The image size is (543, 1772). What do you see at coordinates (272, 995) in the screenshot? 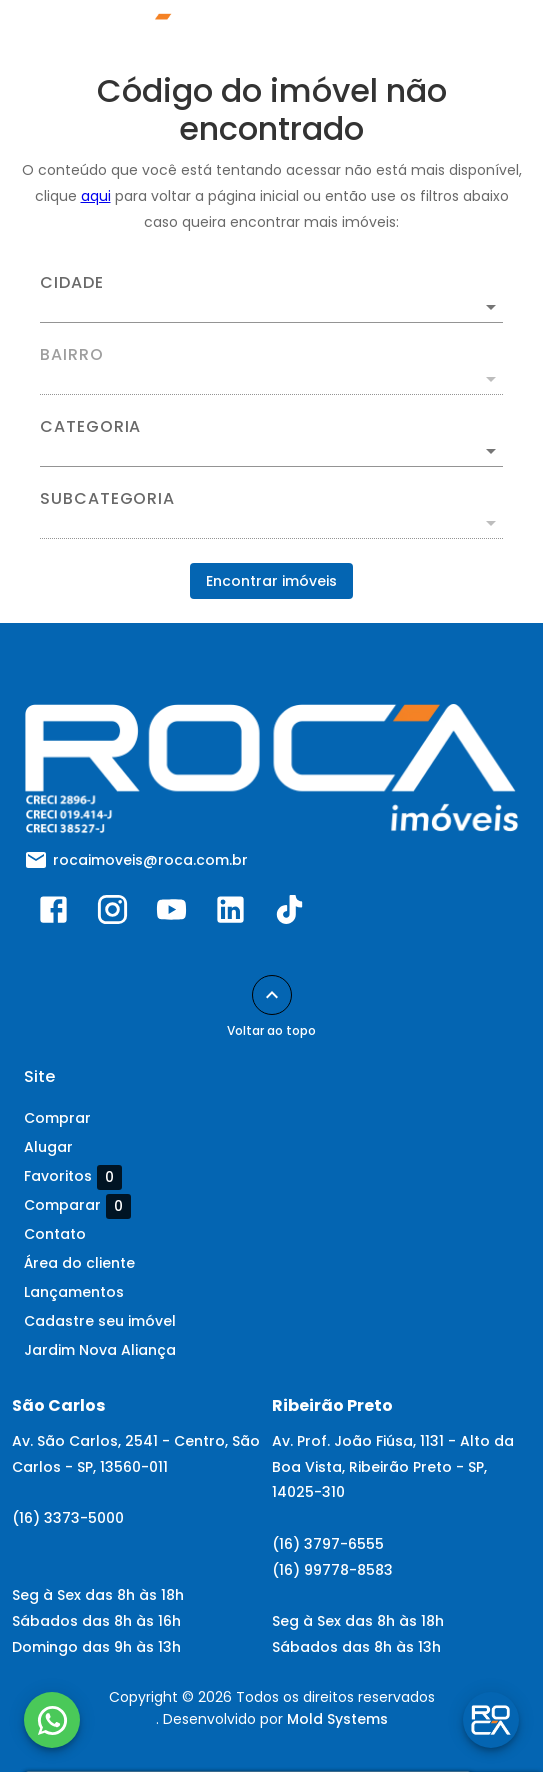
I see `[Voltar ao topo]` at bounding box center [272, 995].